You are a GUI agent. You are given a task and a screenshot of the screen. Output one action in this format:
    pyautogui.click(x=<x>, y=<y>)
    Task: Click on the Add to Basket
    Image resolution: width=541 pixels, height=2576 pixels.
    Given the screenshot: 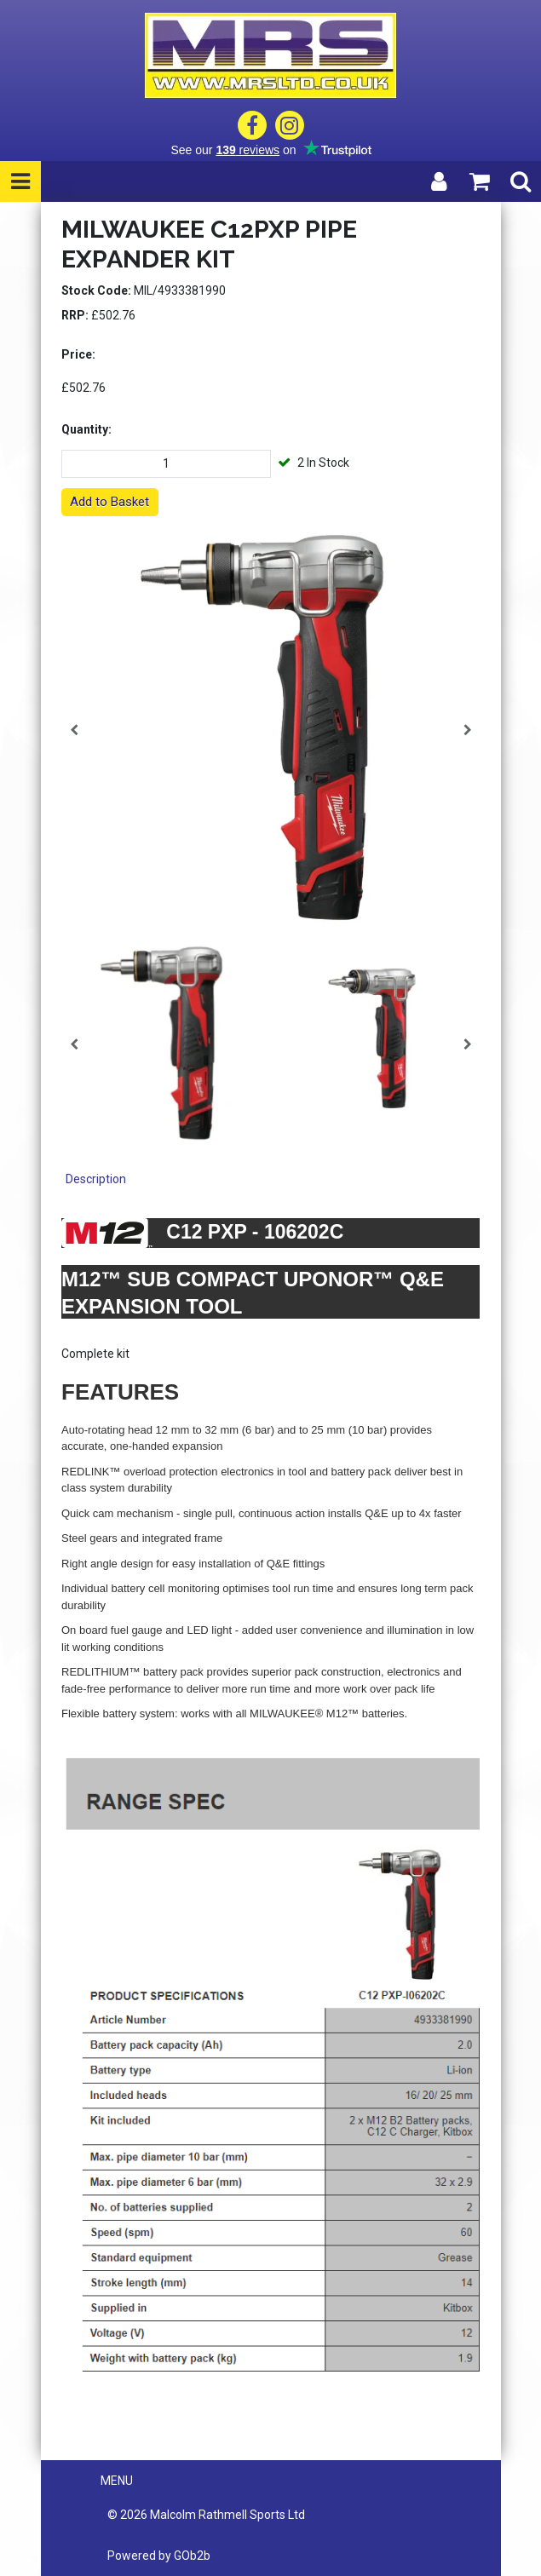 What is the action you would take?
    pyautogui.click(x=109, y=501)
    